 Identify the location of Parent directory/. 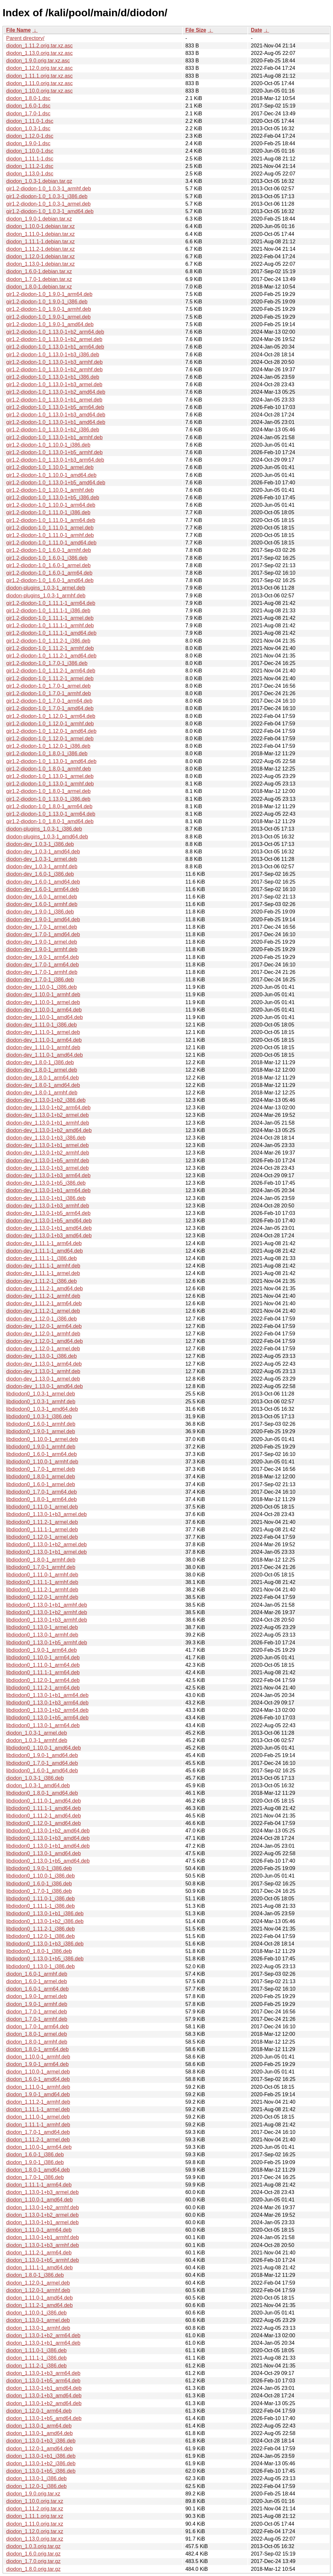
(25, 38).